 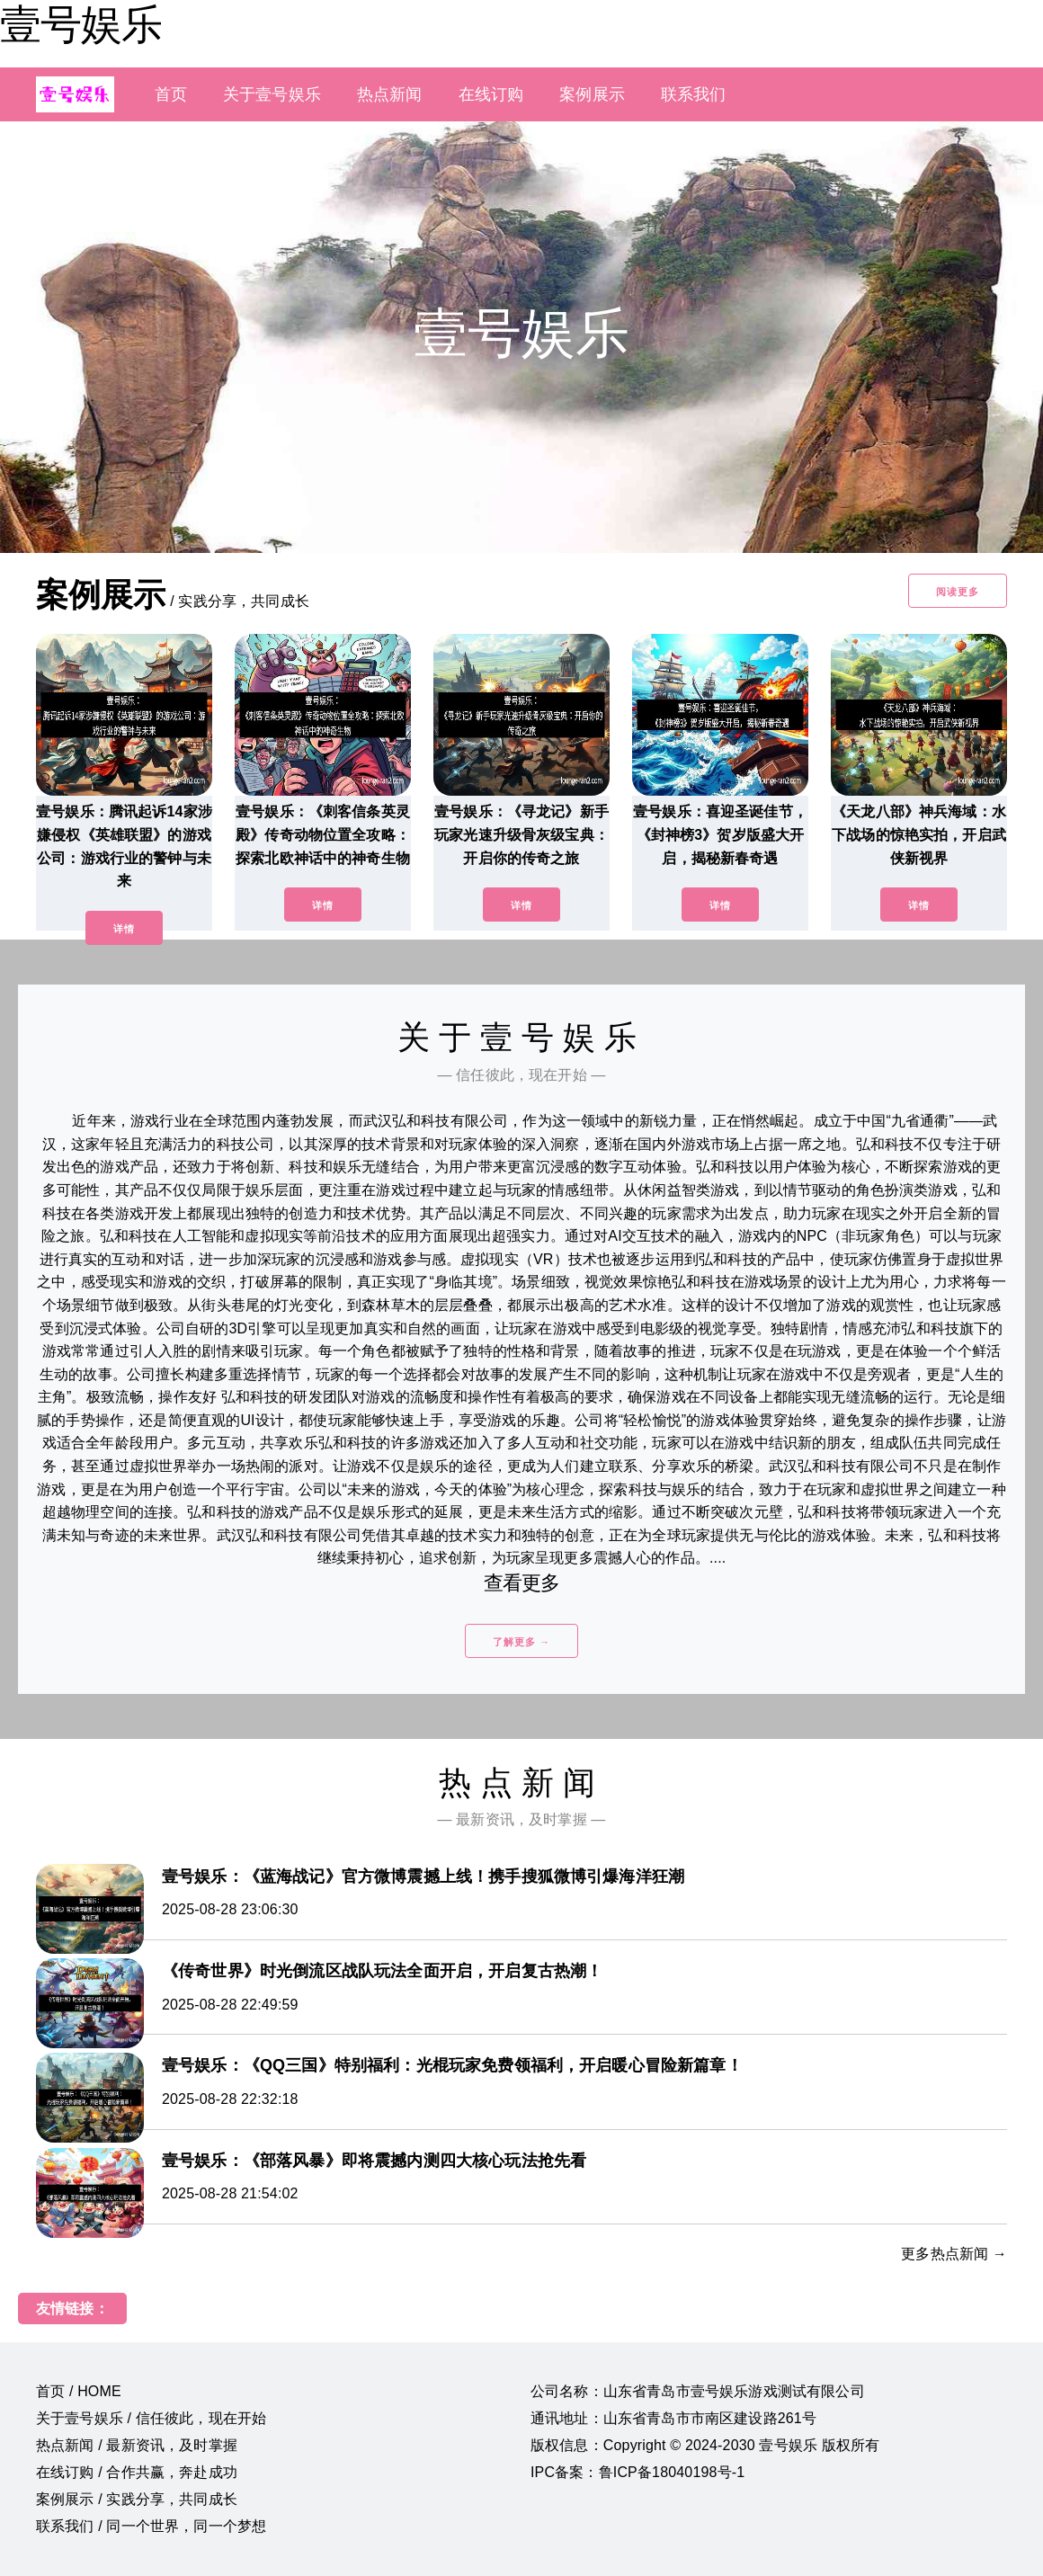 I want to click on 关于壹号娱乐 / 信任彼此，现在开始, so click(x=151, y=2418).